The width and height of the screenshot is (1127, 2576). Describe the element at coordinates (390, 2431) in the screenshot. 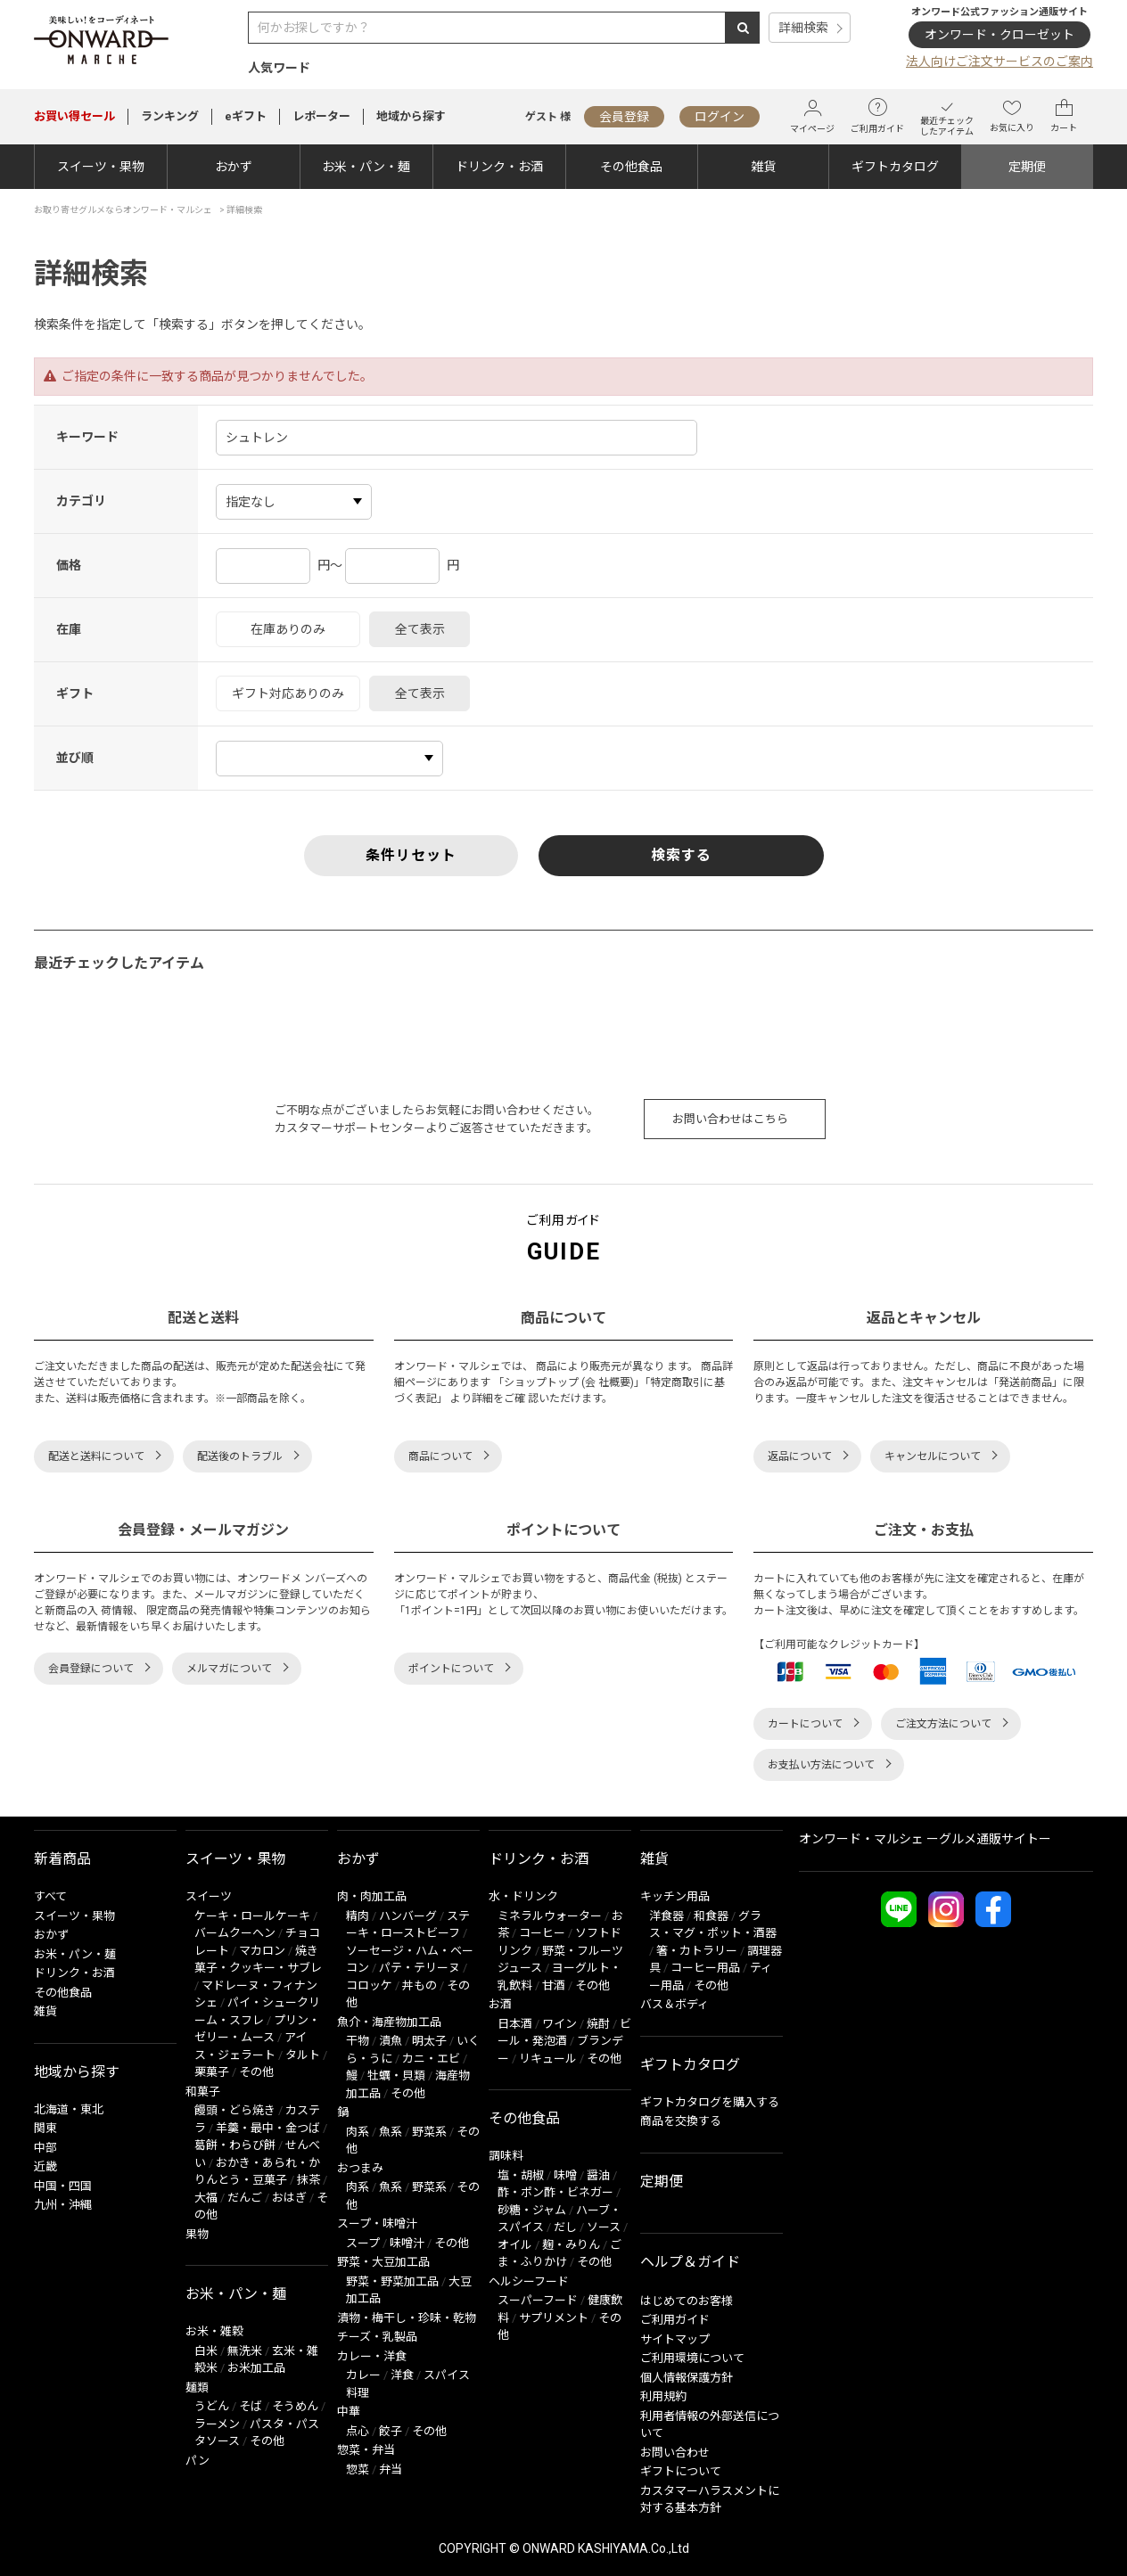

I see `餃子` at that location.